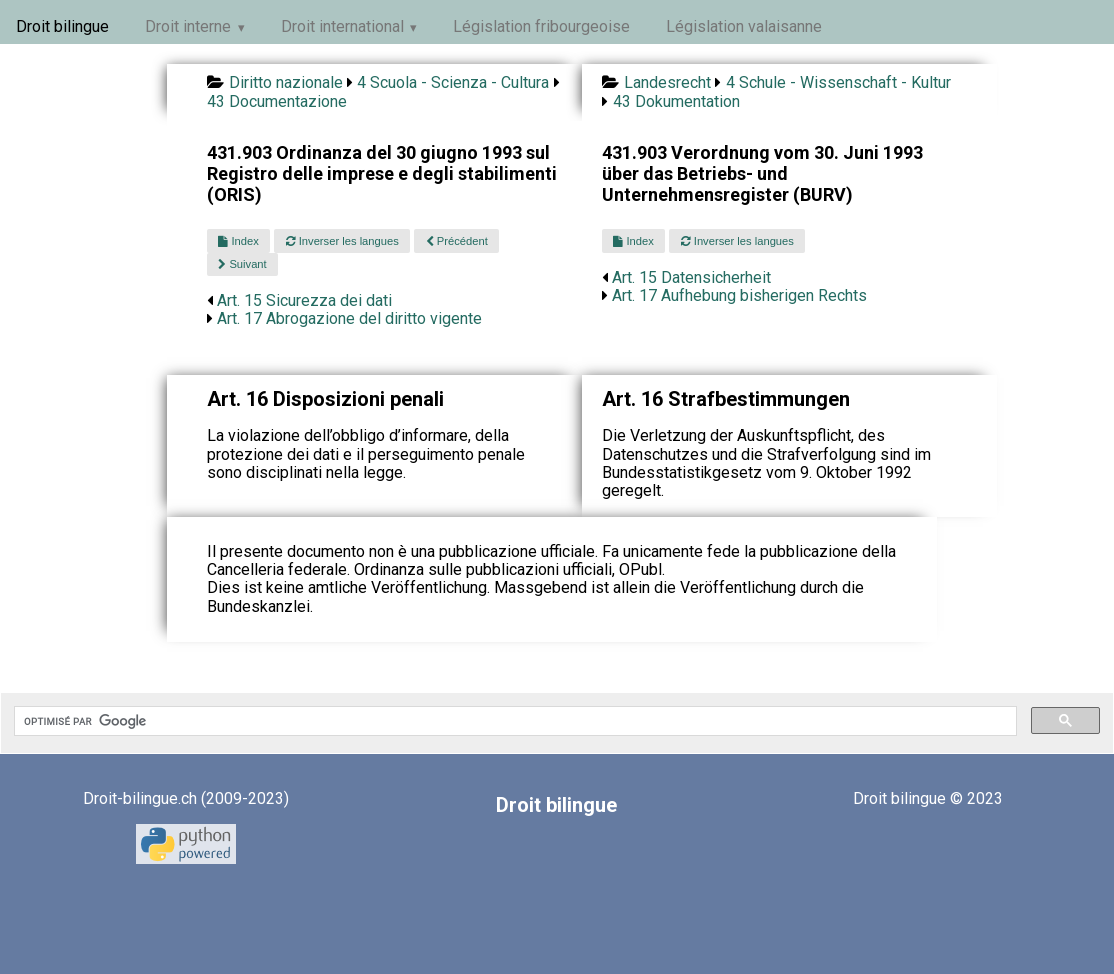 The height and width of the screenshot is (974, 1114). Describe the element at coordinates (62, 26) in the screenshot. I see `Droit bilingue` at that location.